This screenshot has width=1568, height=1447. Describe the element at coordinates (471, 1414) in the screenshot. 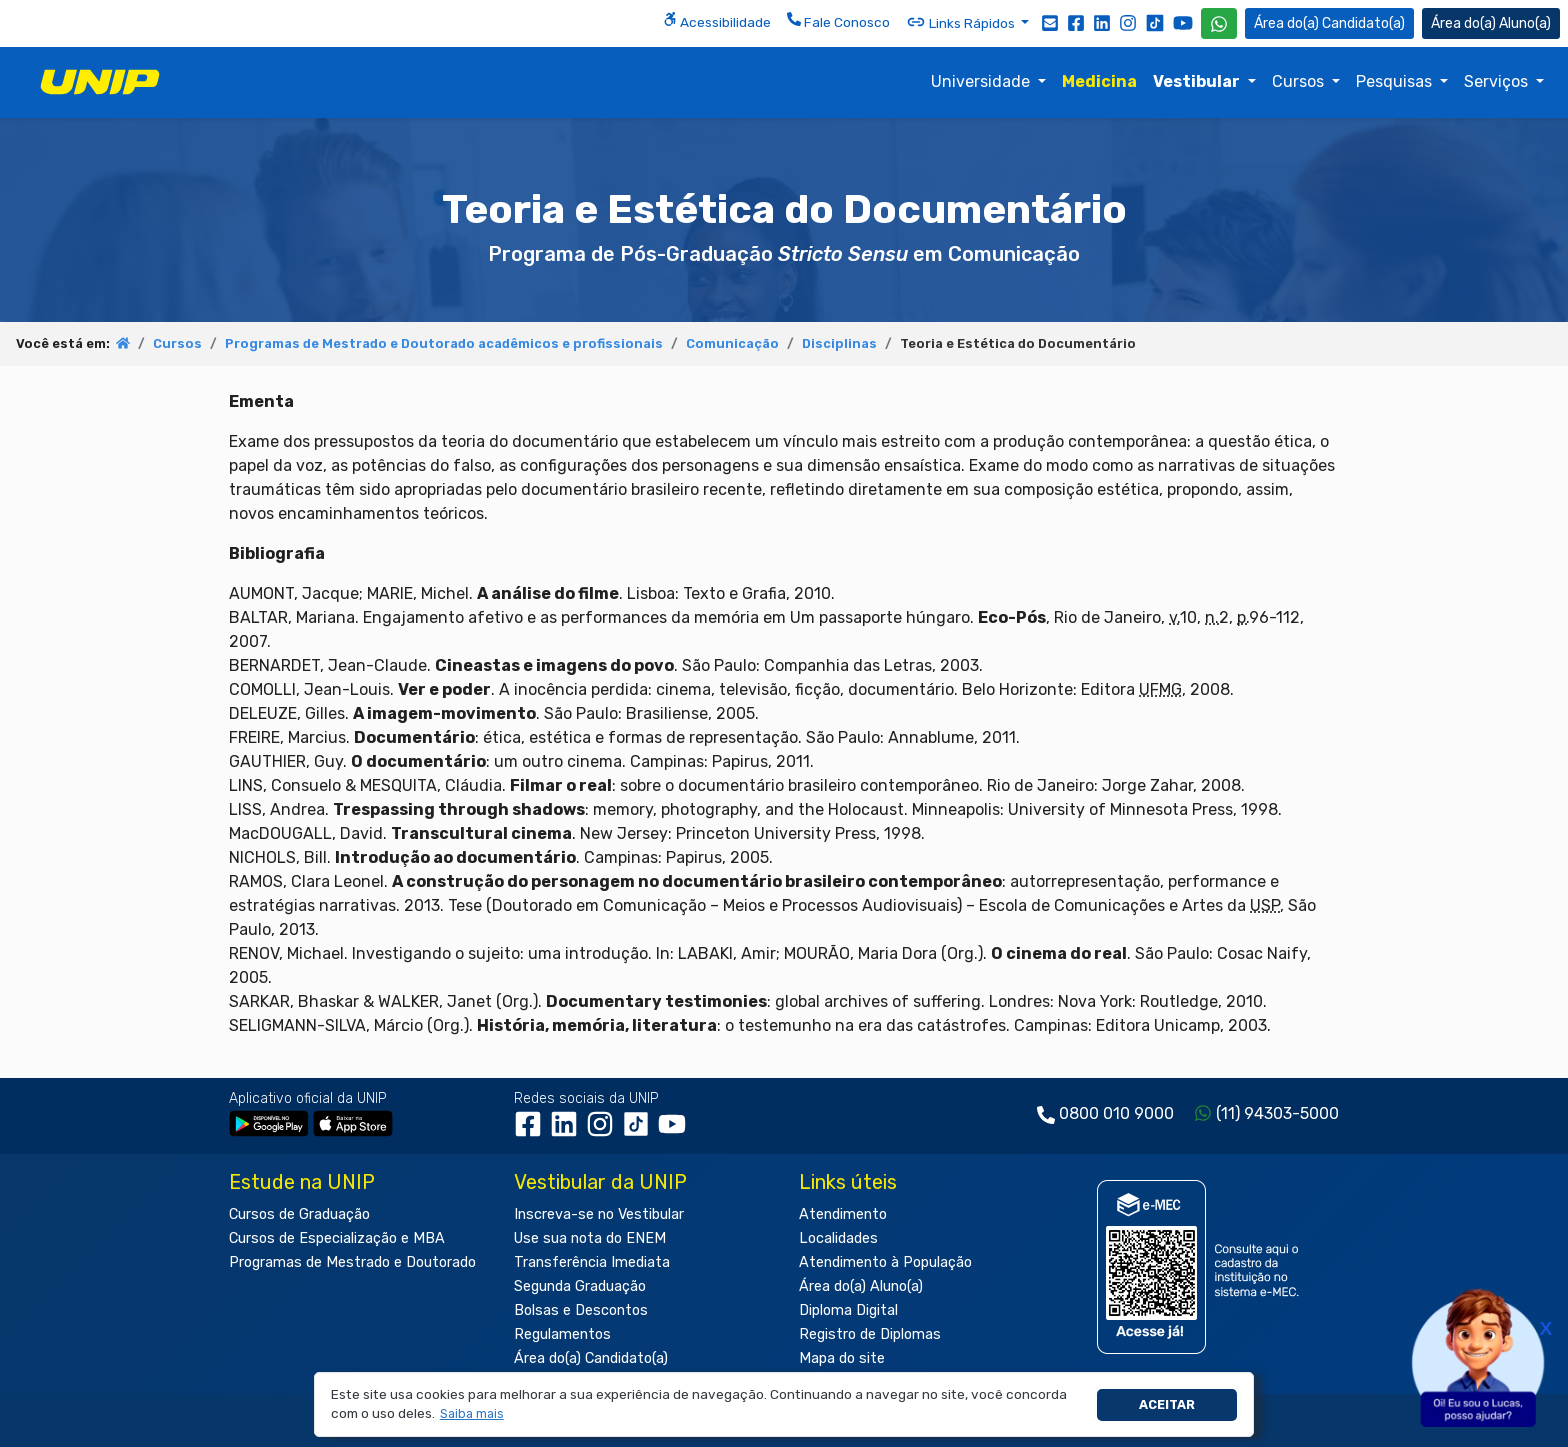

I see `[button]` at that location.